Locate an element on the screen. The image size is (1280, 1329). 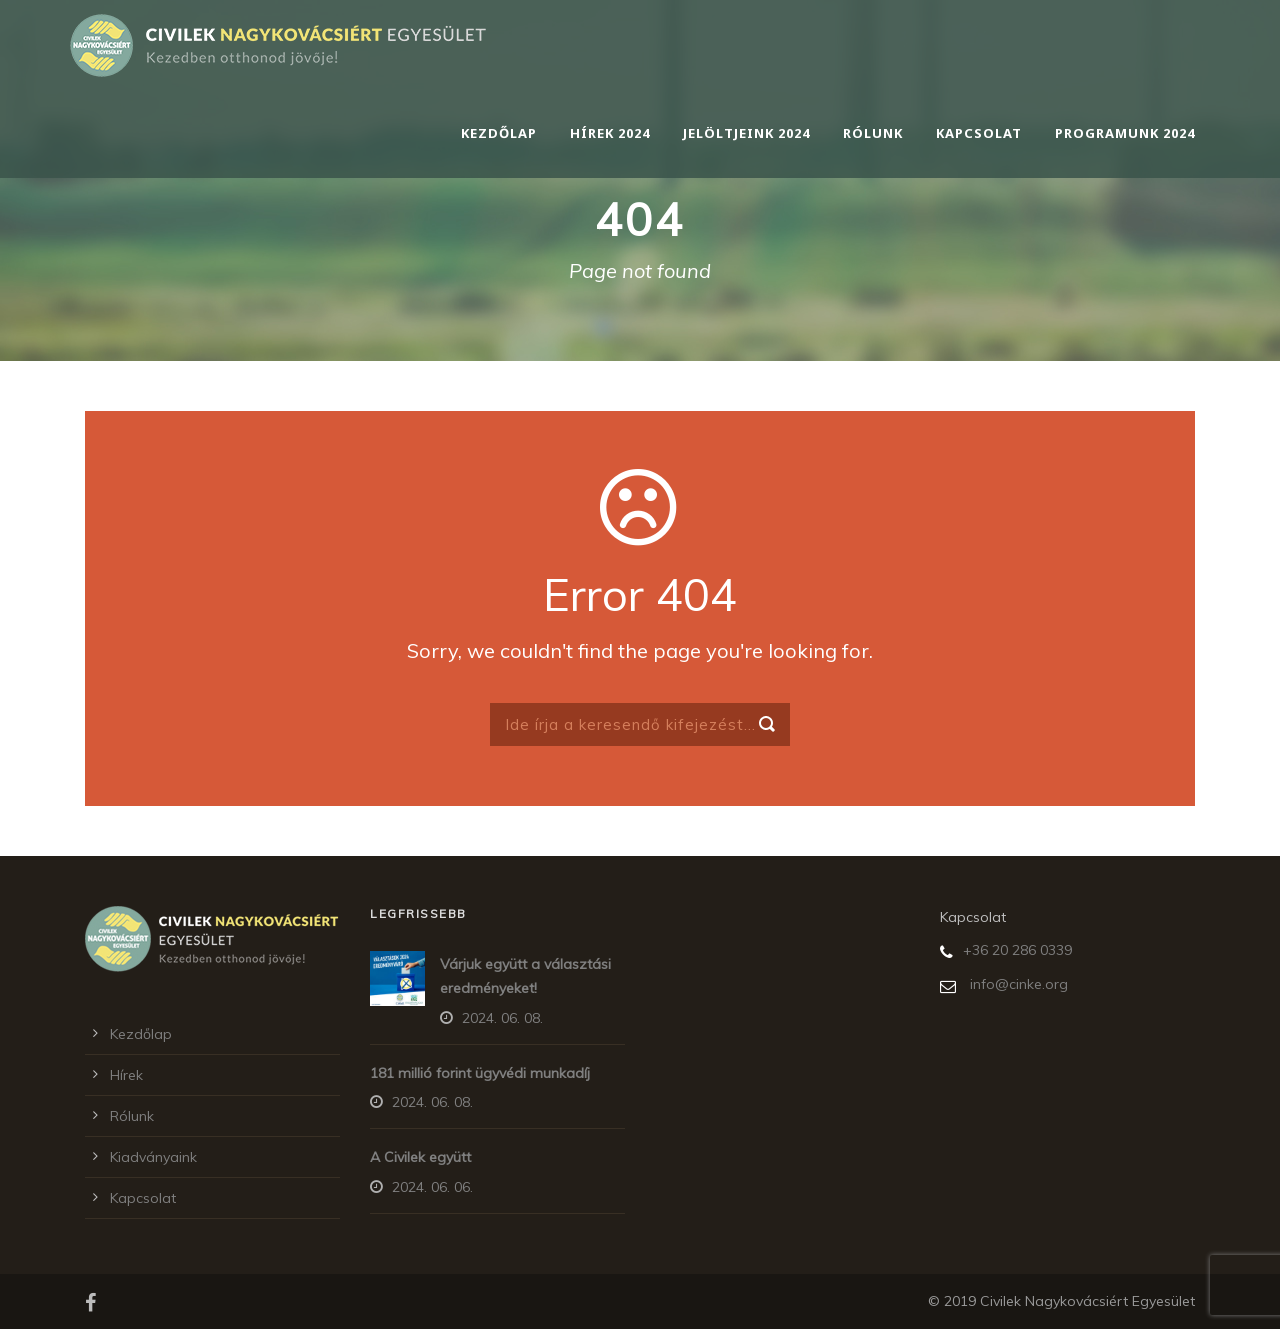
Kiadványaink is located at coordinates (153, 1157).